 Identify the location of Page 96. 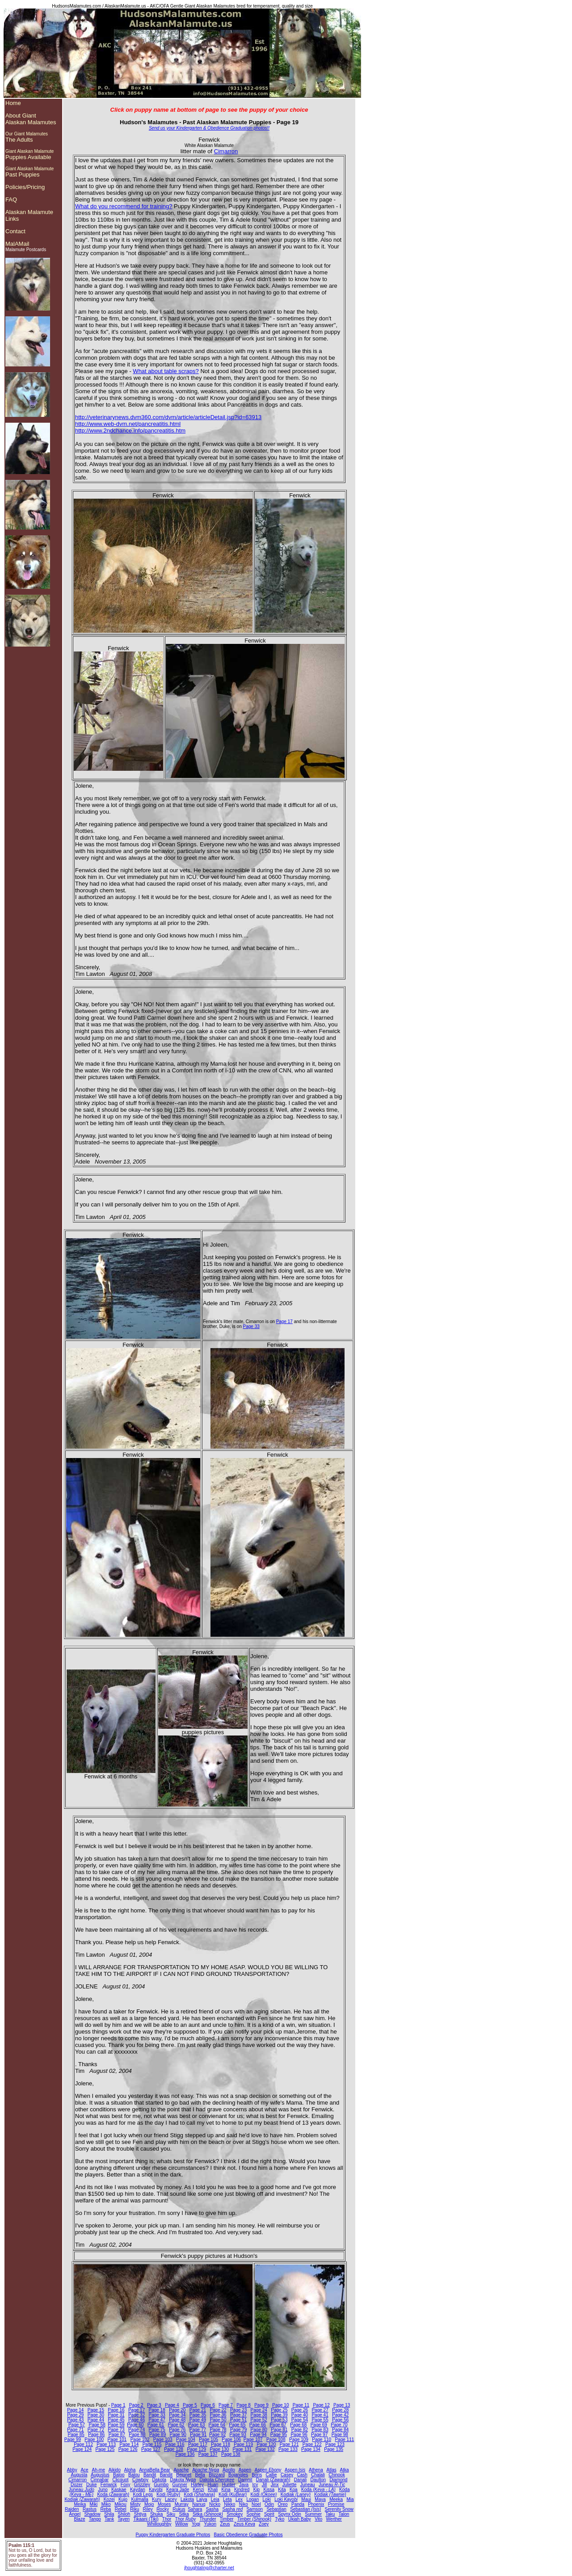
(298, 2434).